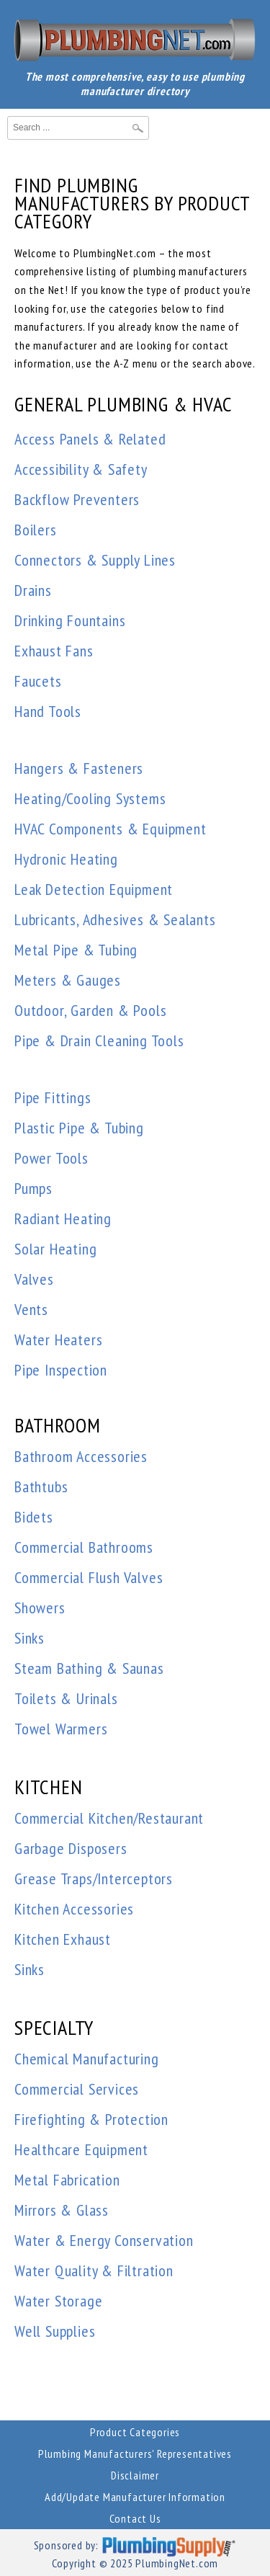  I want to click on HVAC Components & Equipment [button], so click(110, 829).